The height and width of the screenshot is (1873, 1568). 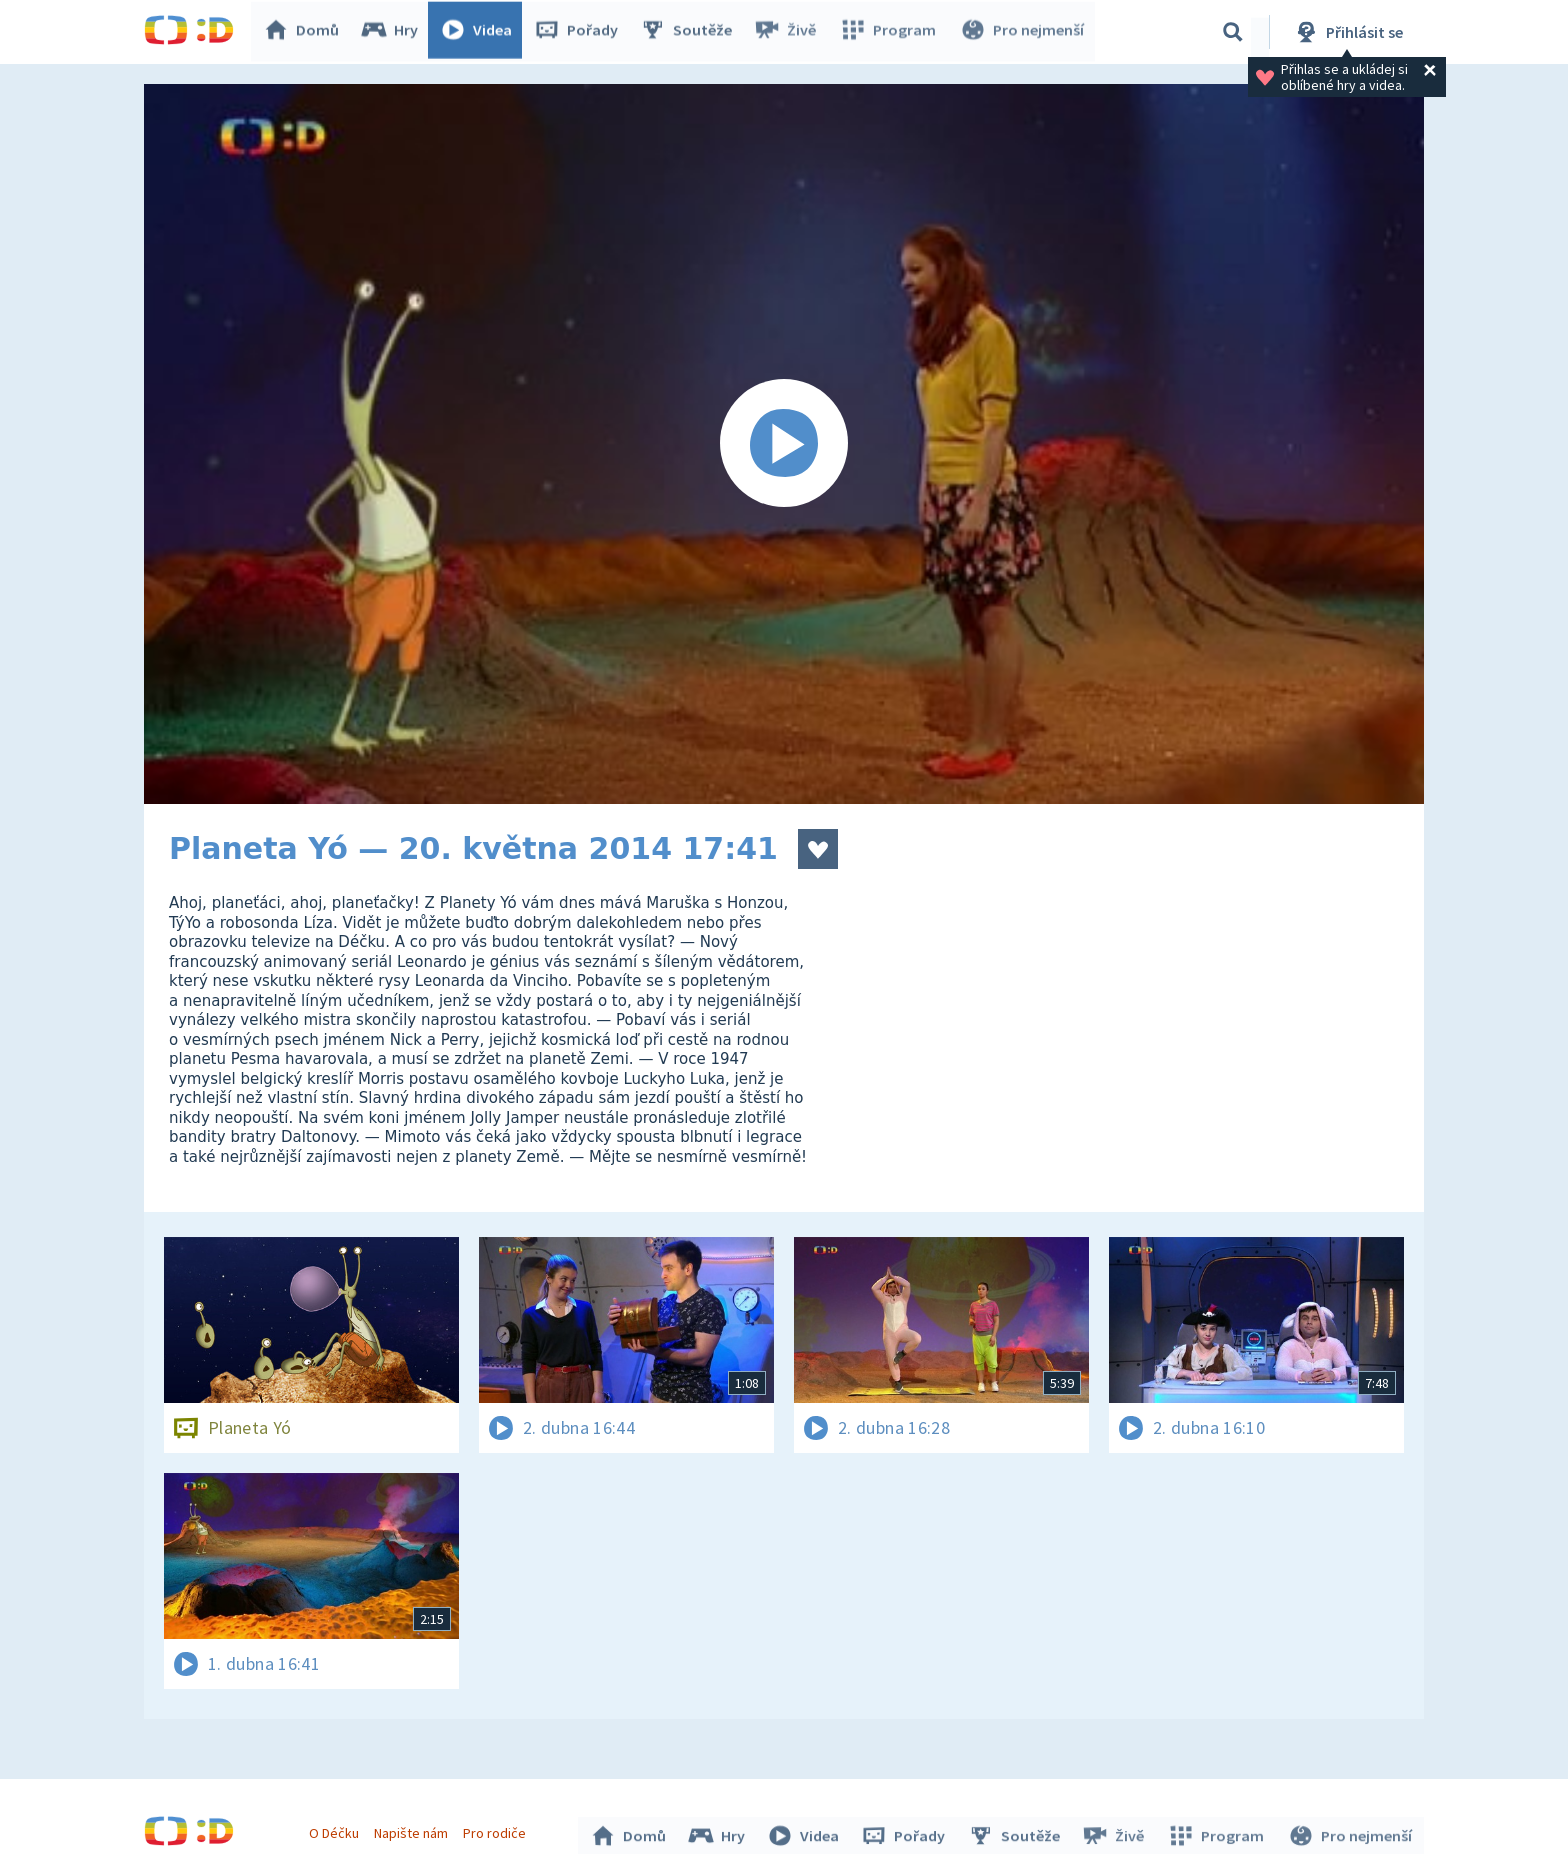 What do you see at coordinates (690, 32) in the screenshot?
I see `Soutěže` at bounding box center [690, 32].